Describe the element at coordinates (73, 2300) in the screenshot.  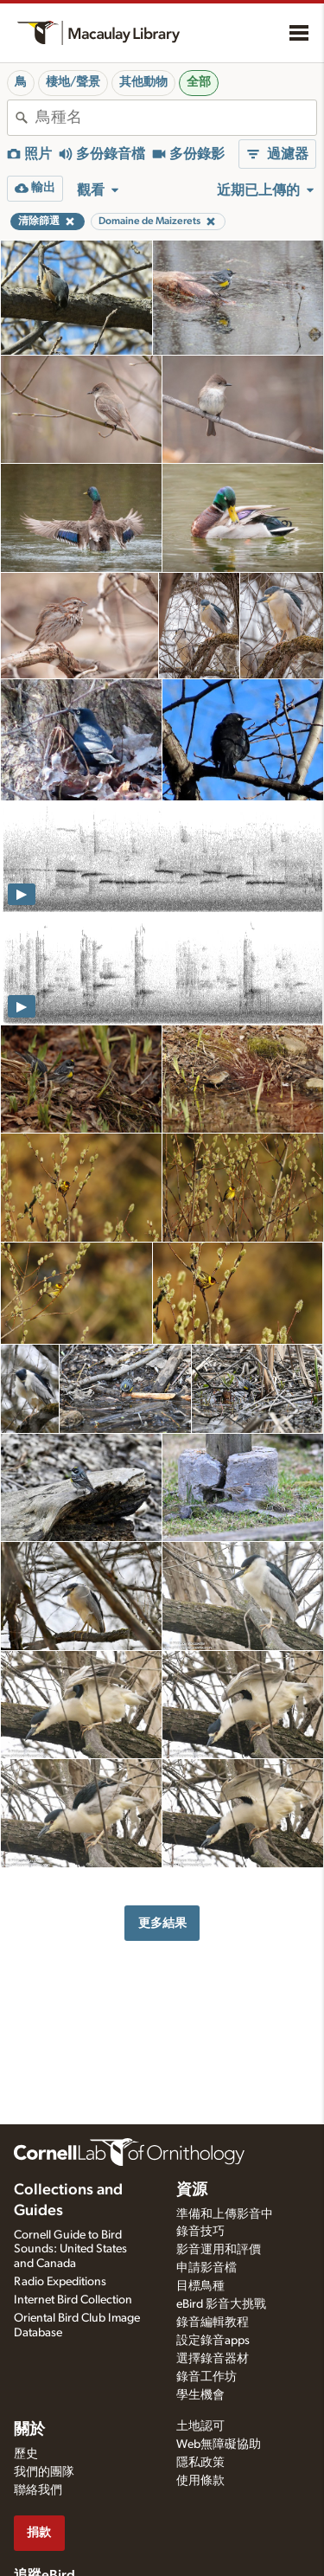
I see `Internet Bird Collection` at that location.